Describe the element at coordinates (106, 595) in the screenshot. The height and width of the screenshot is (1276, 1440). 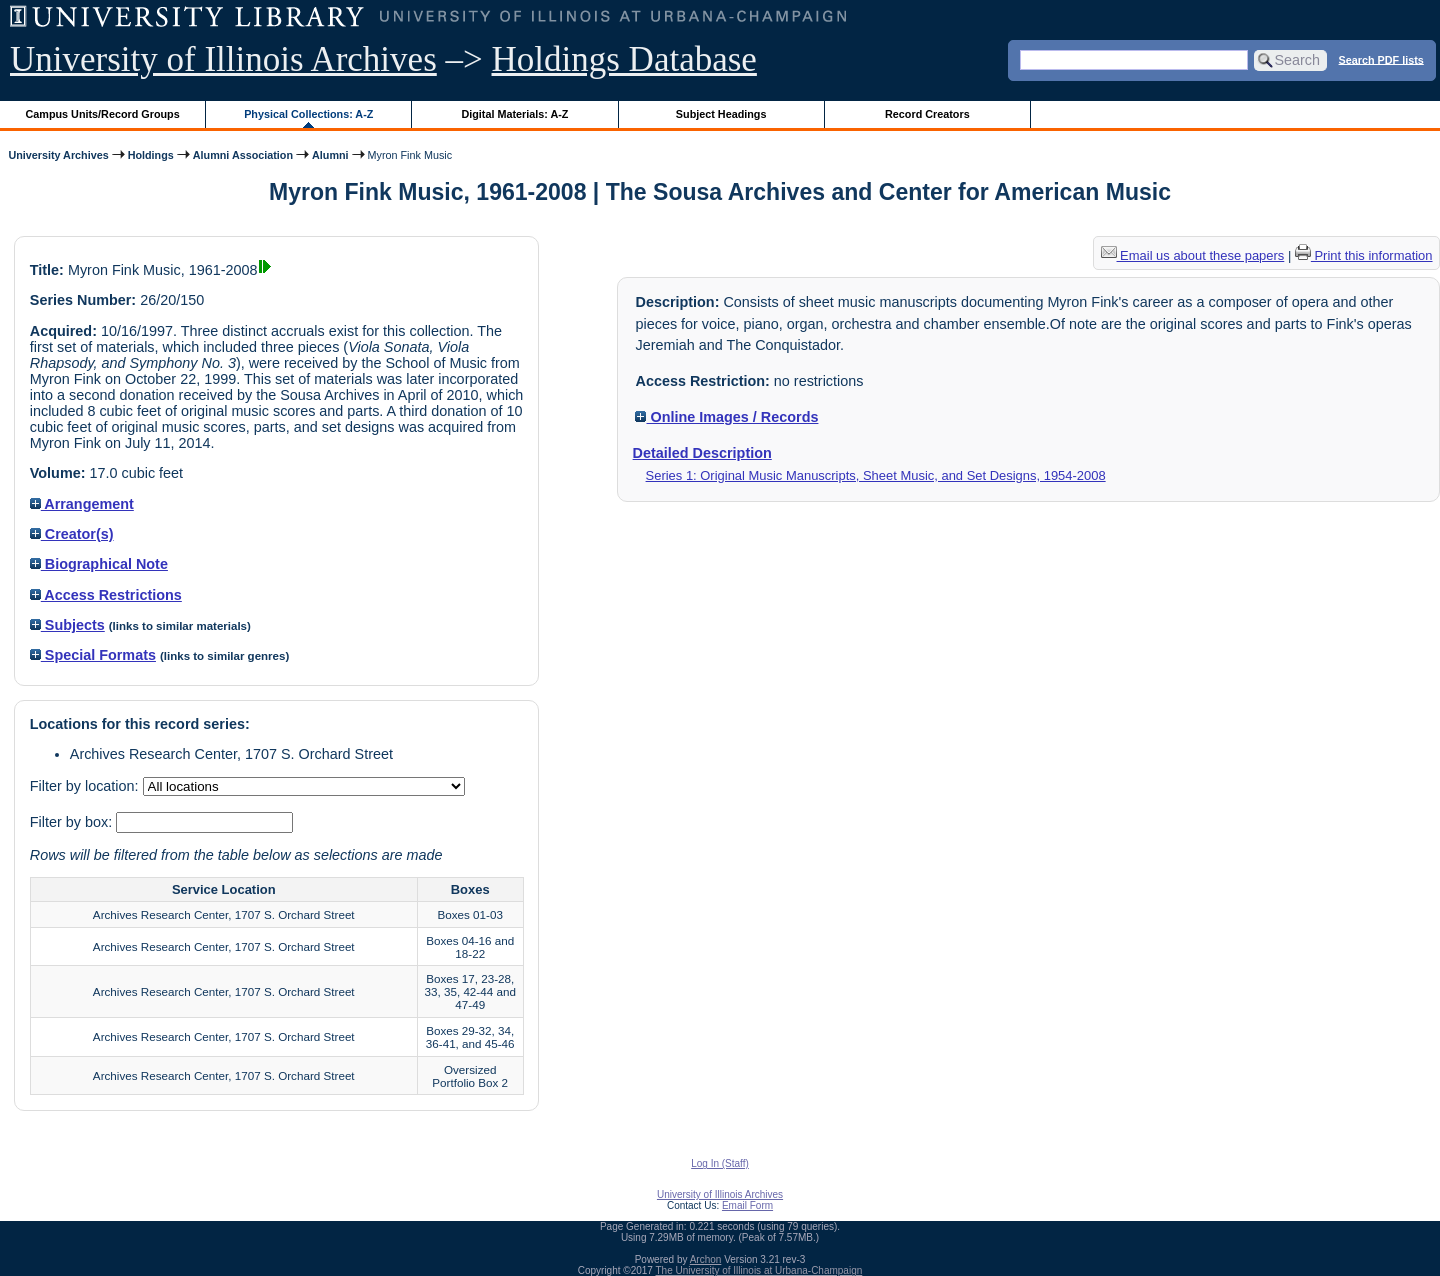
I see `Access Restrictions` at that location.